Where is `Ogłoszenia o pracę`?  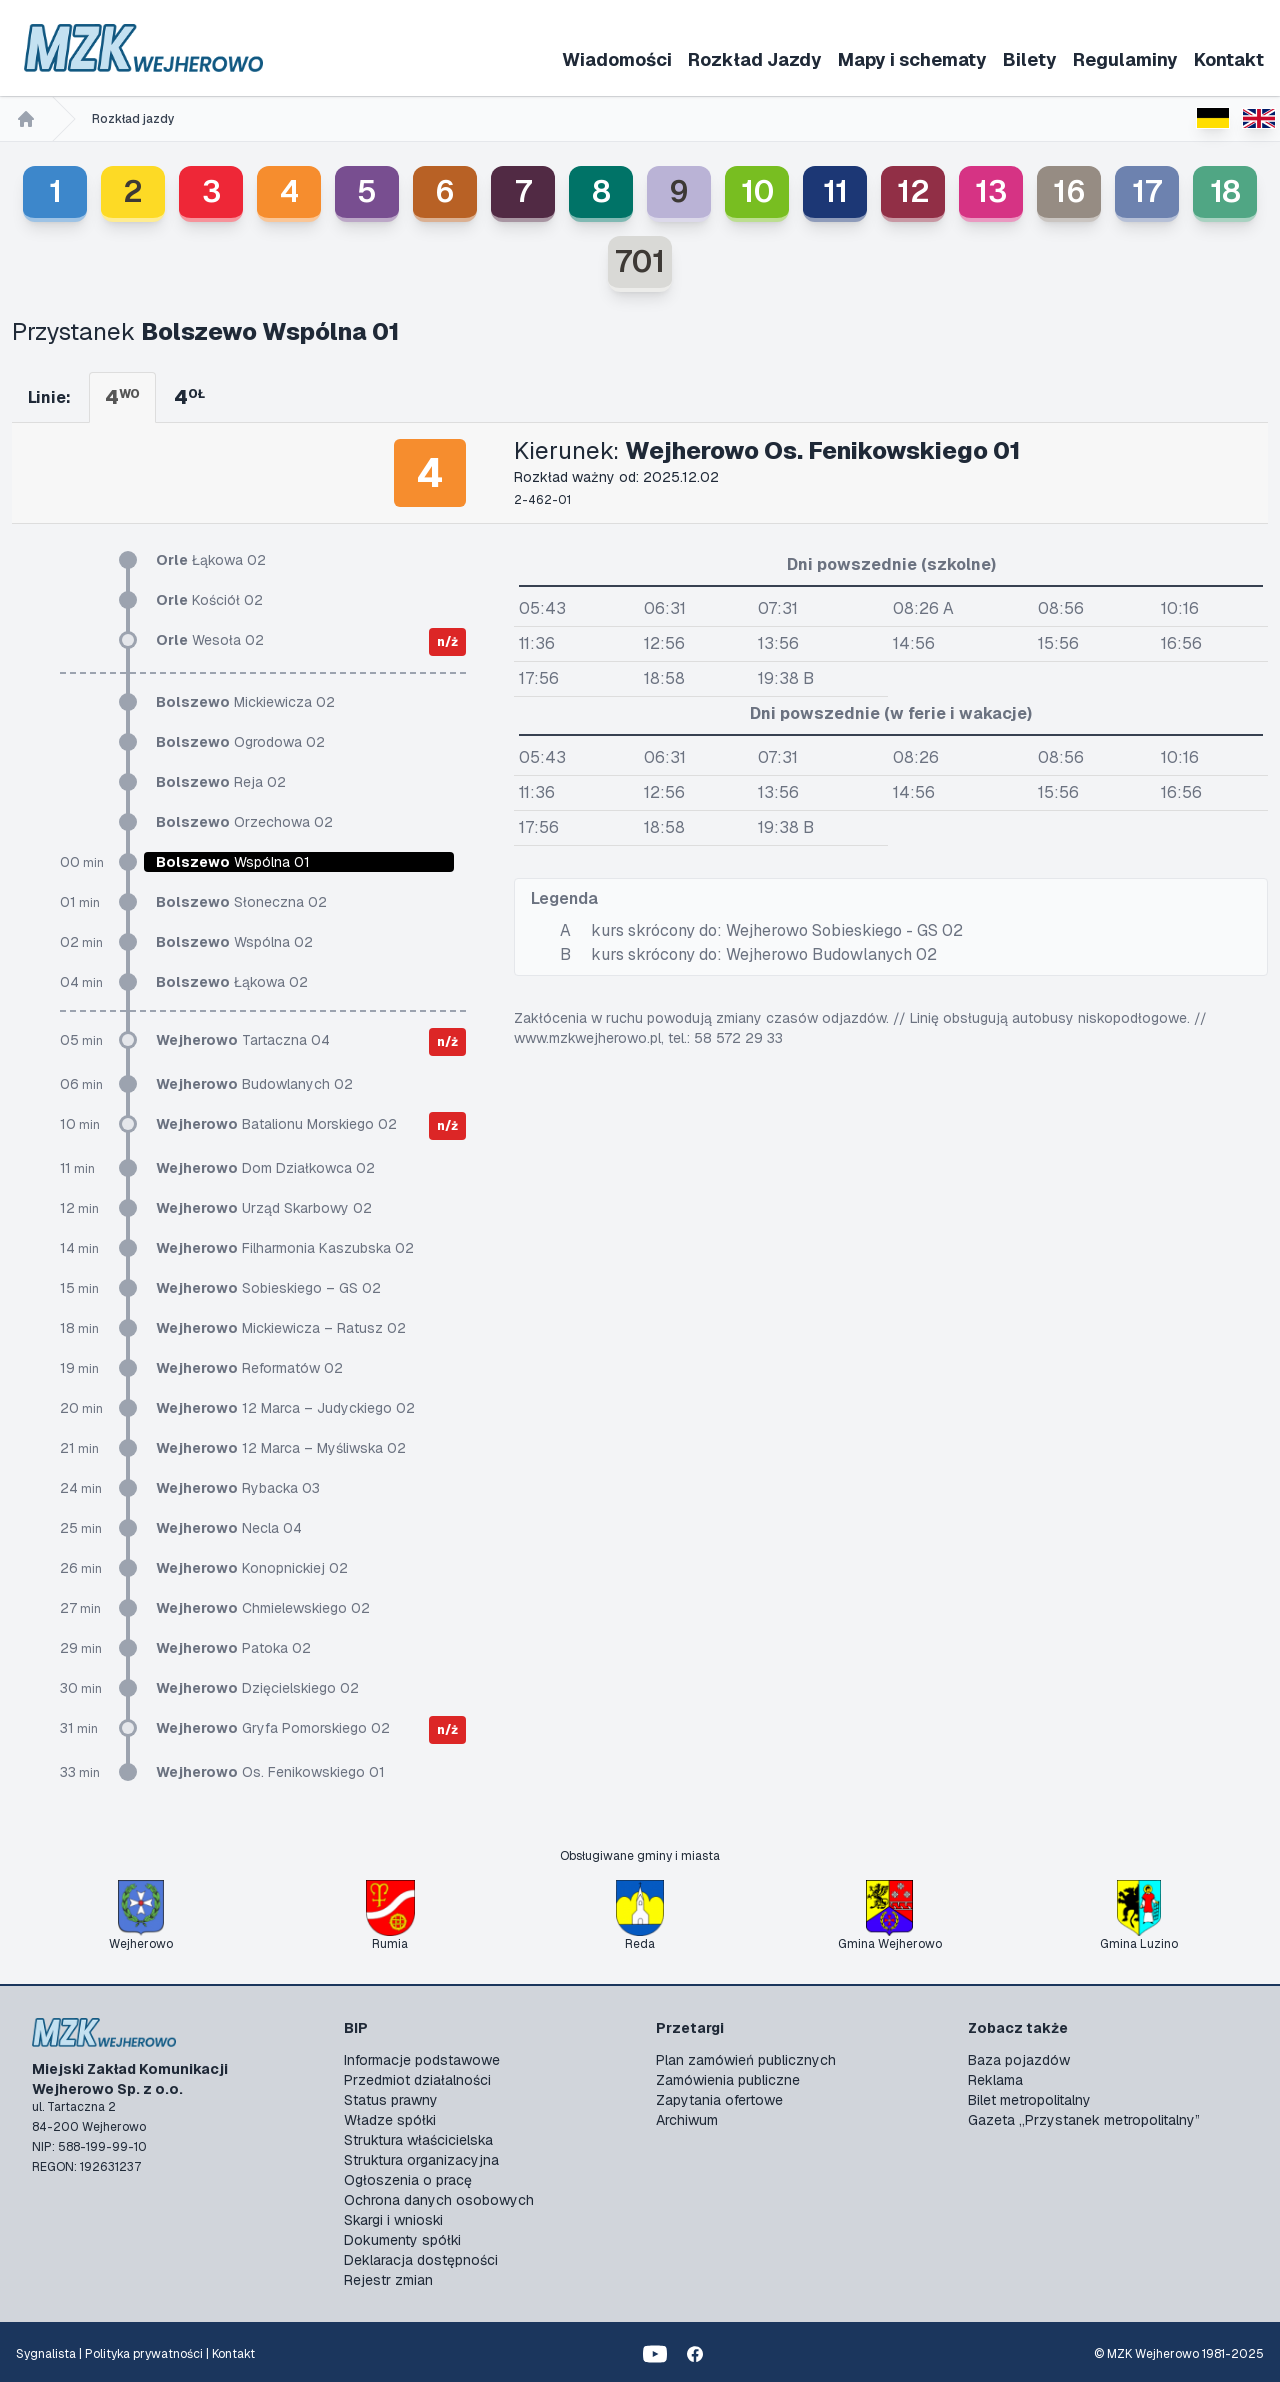
Ogłoszenia o pracę is located at coordinates (408, 2180).